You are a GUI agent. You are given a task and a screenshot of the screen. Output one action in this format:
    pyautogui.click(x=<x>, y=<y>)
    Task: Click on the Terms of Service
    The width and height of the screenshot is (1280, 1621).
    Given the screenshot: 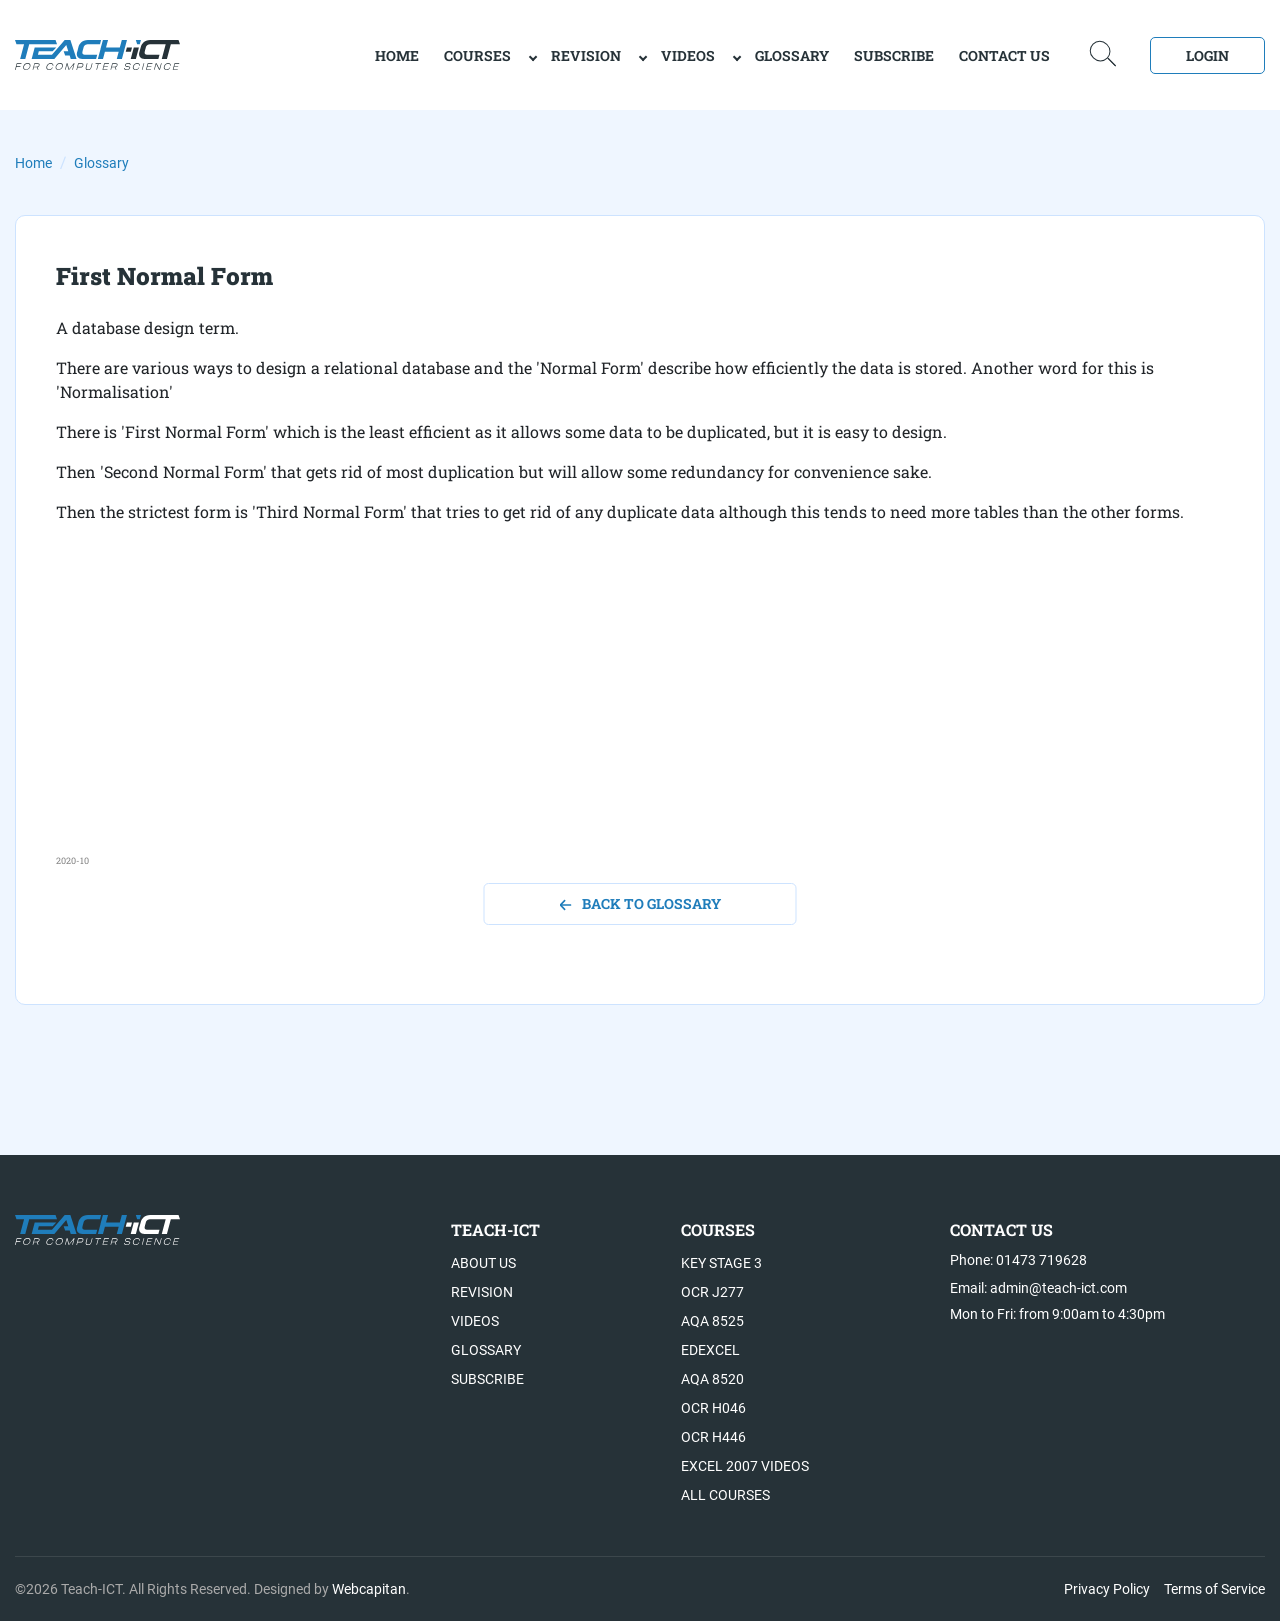 What is the action you would take?
    pyautogui.click(x=1214, y=1589)
    